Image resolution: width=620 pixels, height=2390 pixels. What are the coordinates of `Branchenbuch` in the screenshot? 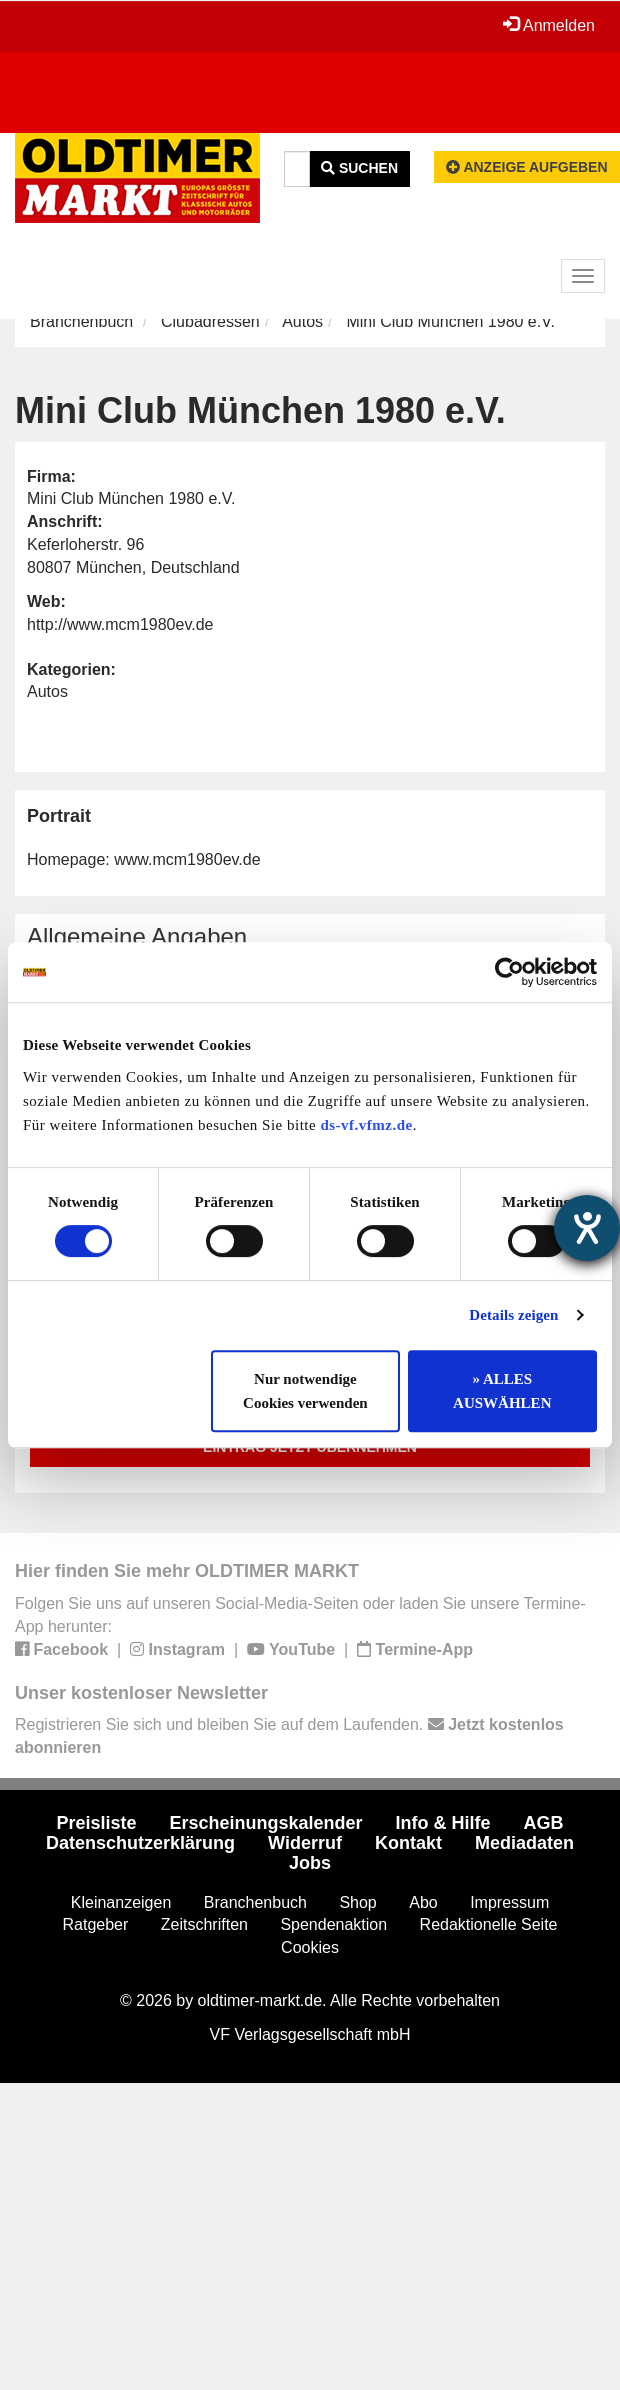 It's located at (81, 321).